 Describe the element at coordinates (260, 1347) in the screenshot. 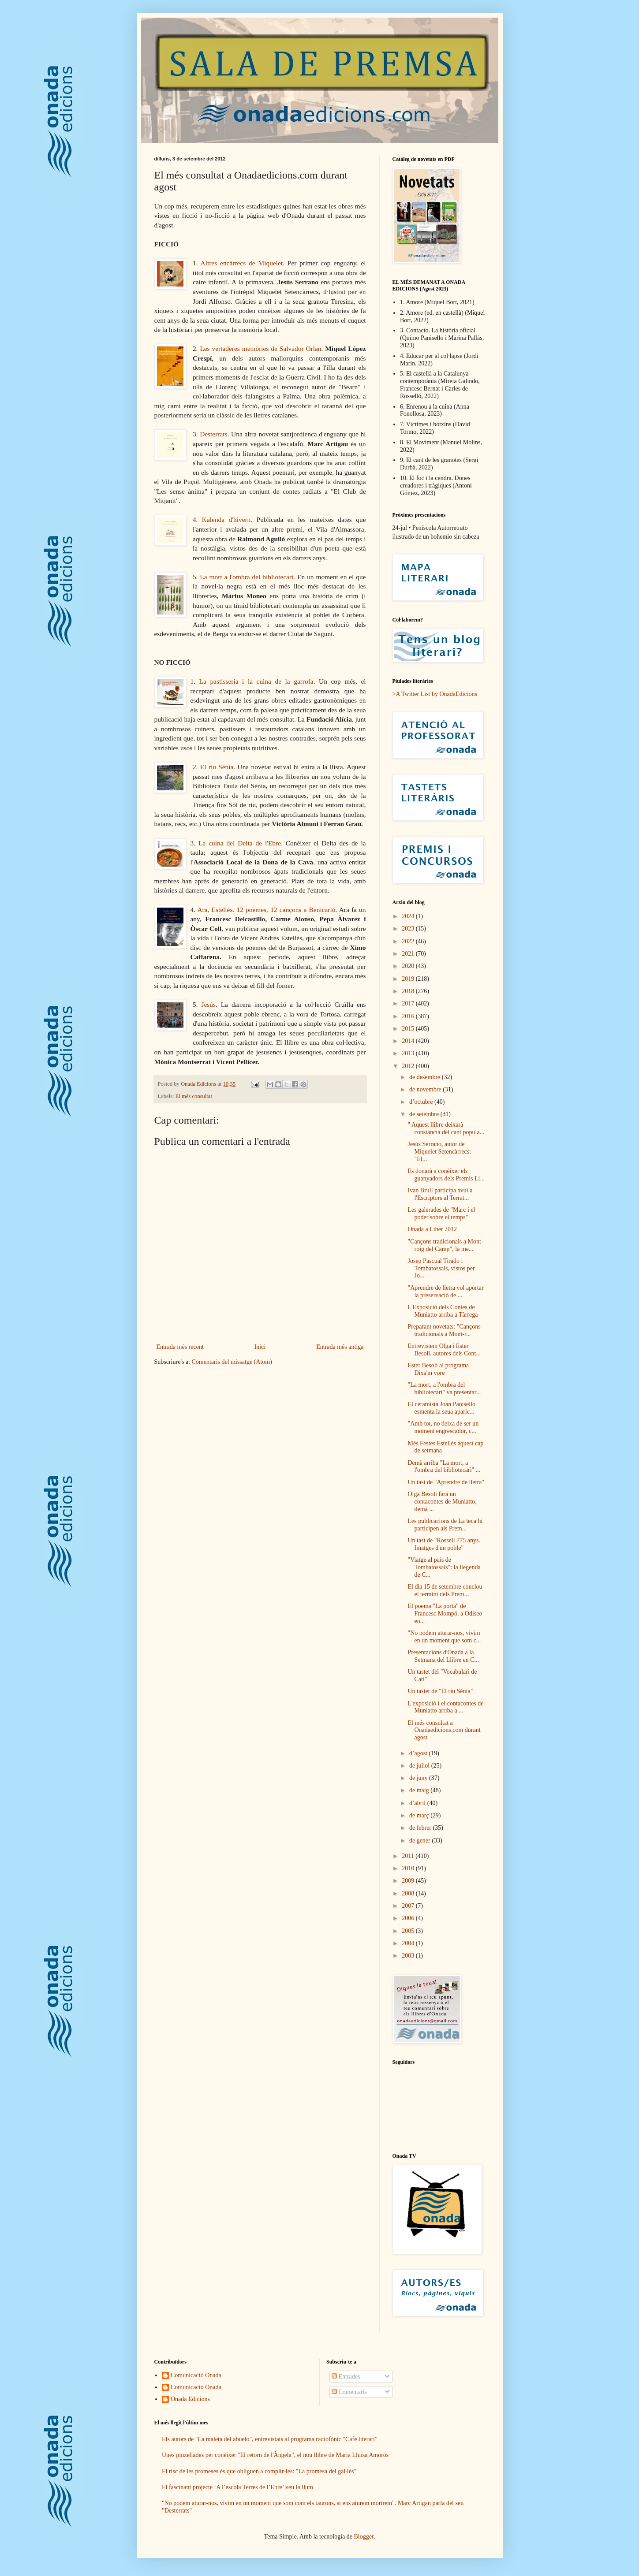

I see `Inici` at that location.